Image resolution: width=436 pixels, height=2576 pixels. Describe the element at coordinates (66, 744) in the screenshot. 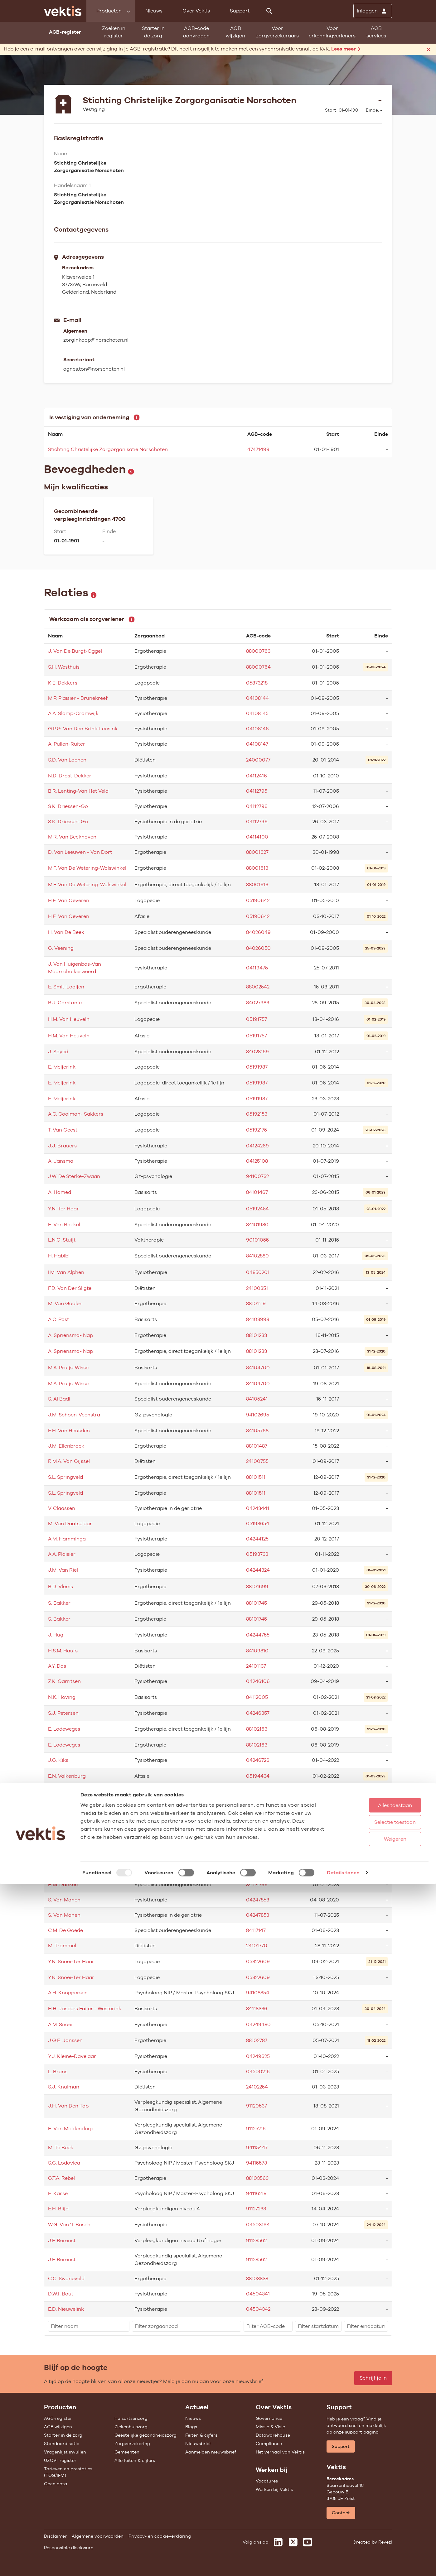

I see `A. Pullen-Ruiter` at that location.